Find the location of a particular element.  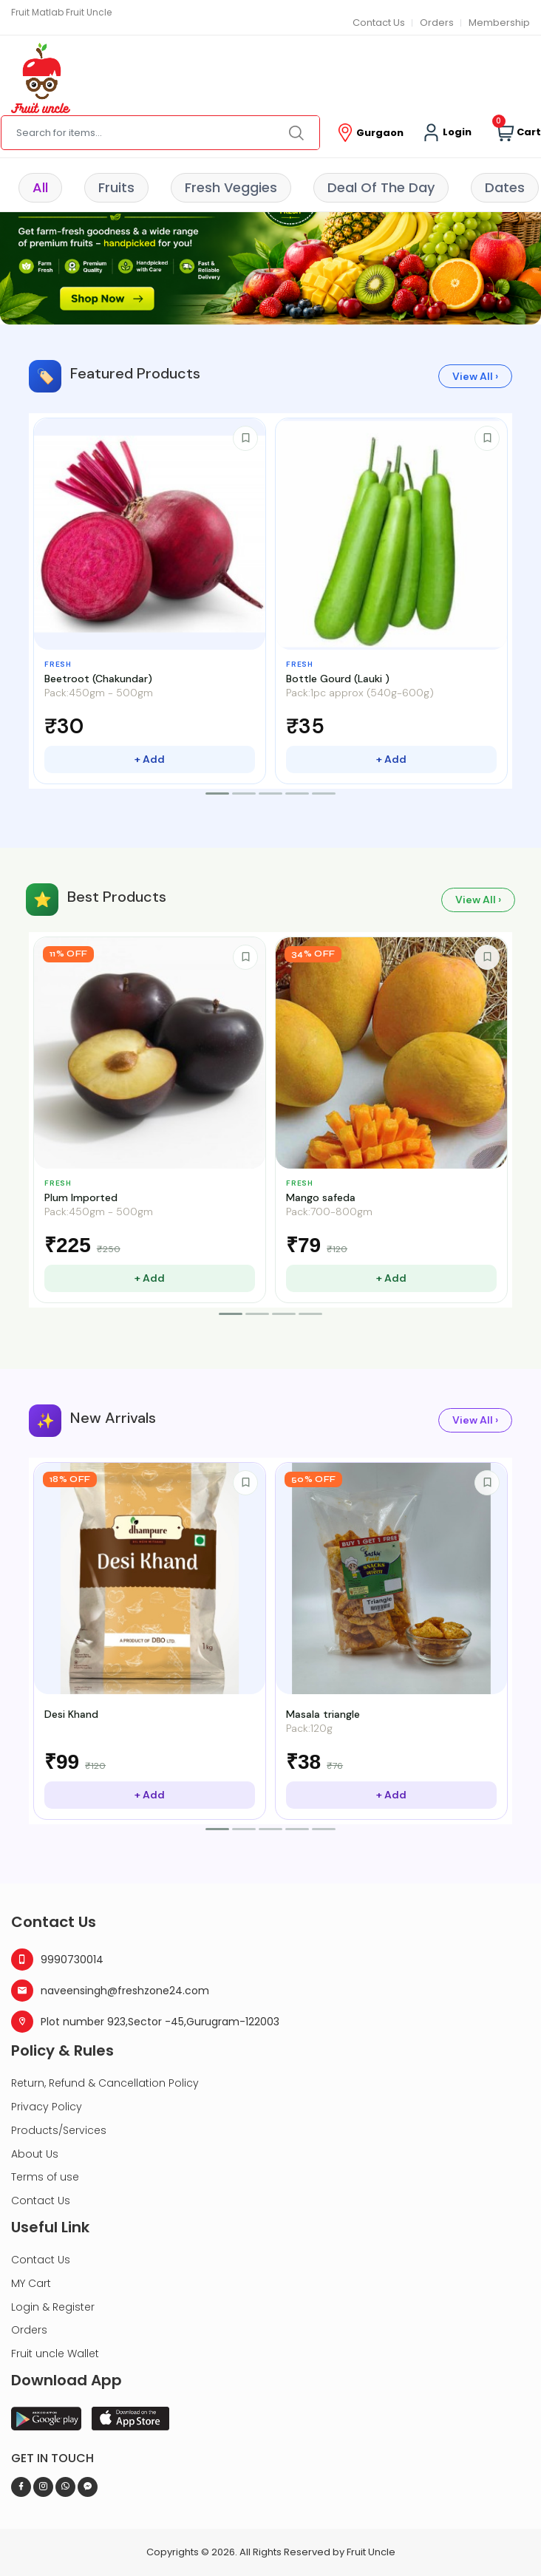

Terms of use is located at coordinates (45, 2176).